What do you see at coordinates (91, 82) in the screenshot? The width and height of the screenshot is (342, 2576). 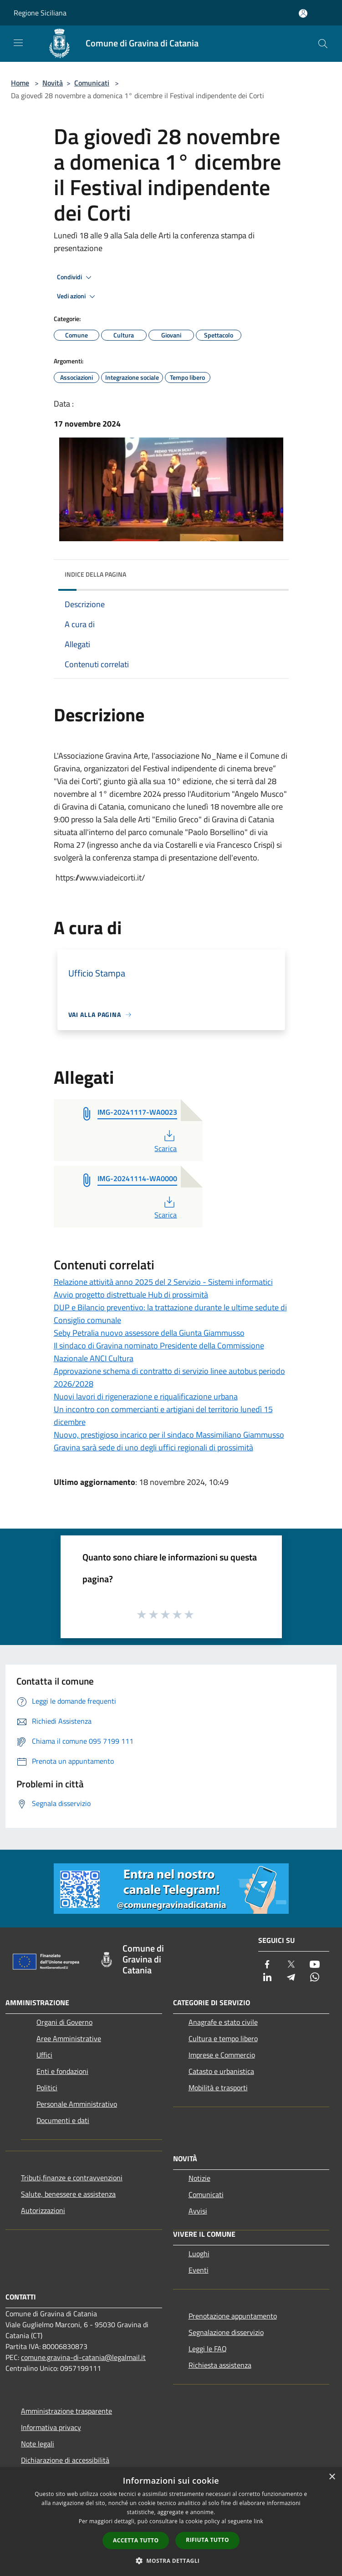 I see `Comunicati` at bounding box center [91, 82].